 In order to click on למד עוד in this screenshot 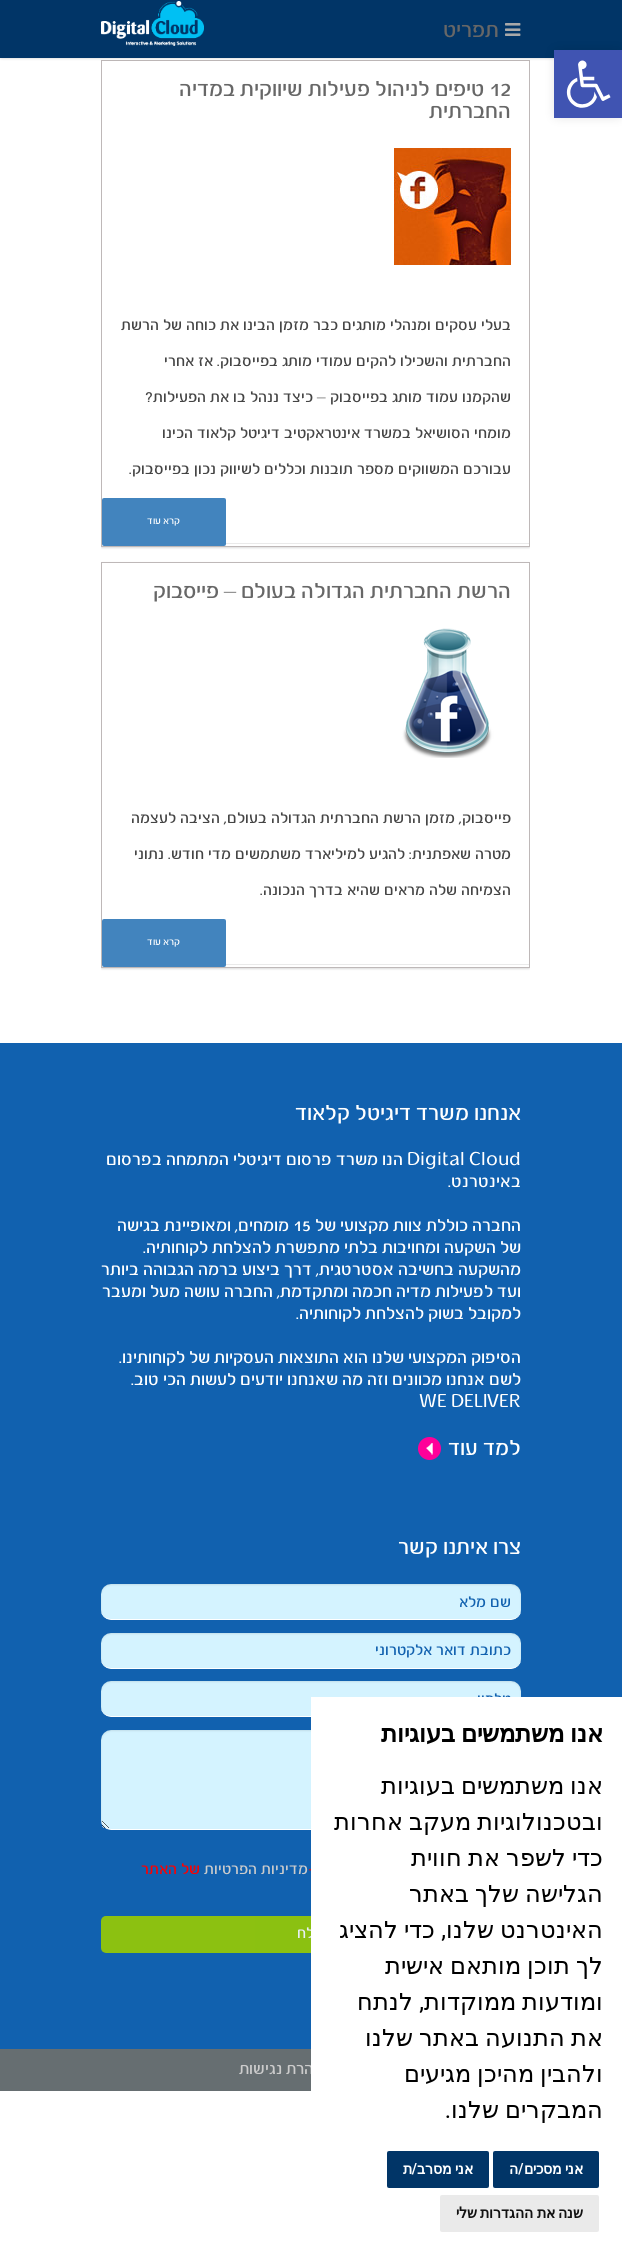, I will do `click(469, 1449)`.